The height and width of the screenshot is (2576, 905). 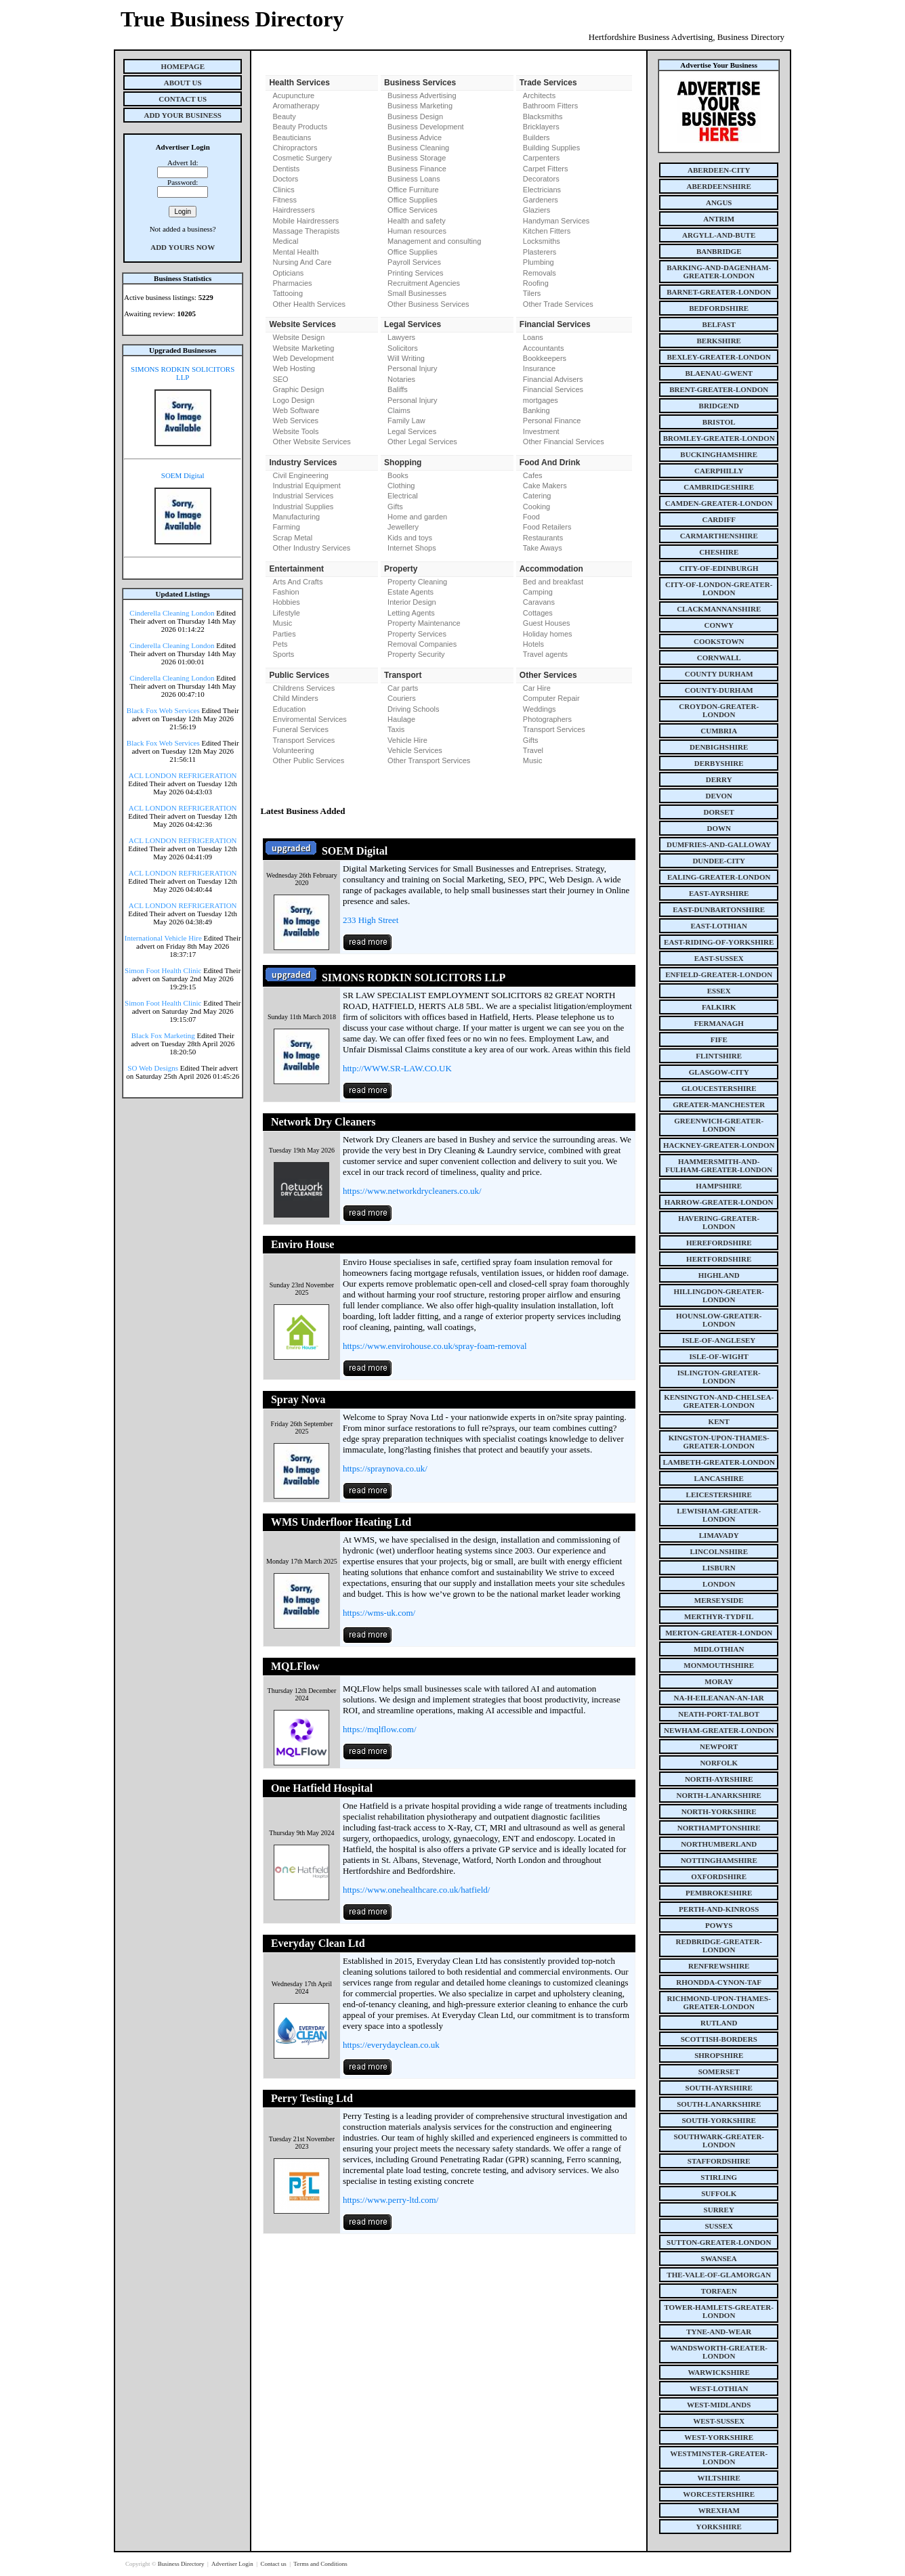 What do you see at coordinates (719, 893) in the screenshot?
I see `east-ayrshire` at bounding box center [719, 893].